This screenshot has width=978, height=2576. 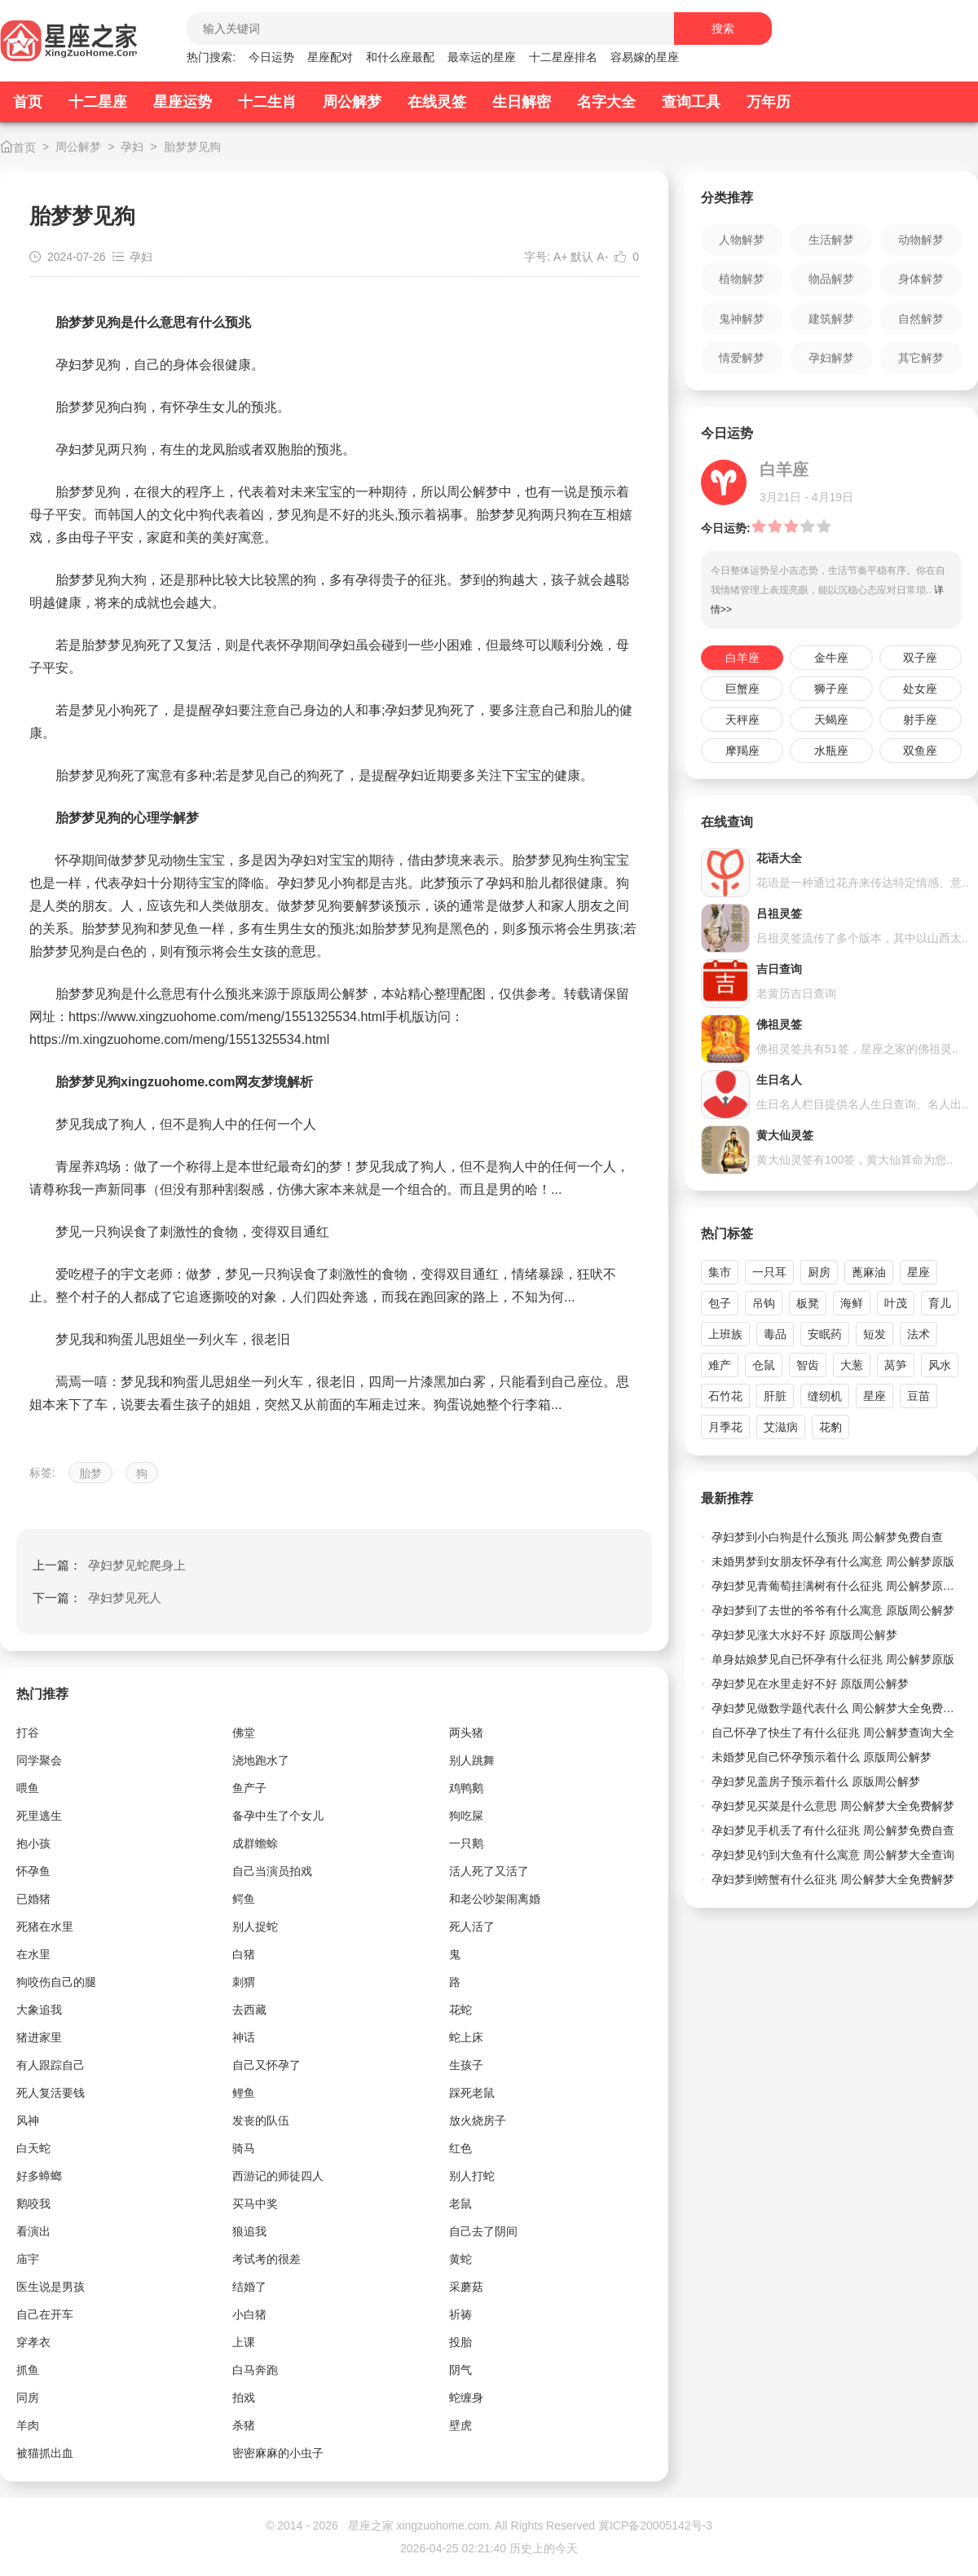 What do you see at coordinates (741, 357) in the screenshot?
I see `情爱解梦` at bounding box center [741, 357].